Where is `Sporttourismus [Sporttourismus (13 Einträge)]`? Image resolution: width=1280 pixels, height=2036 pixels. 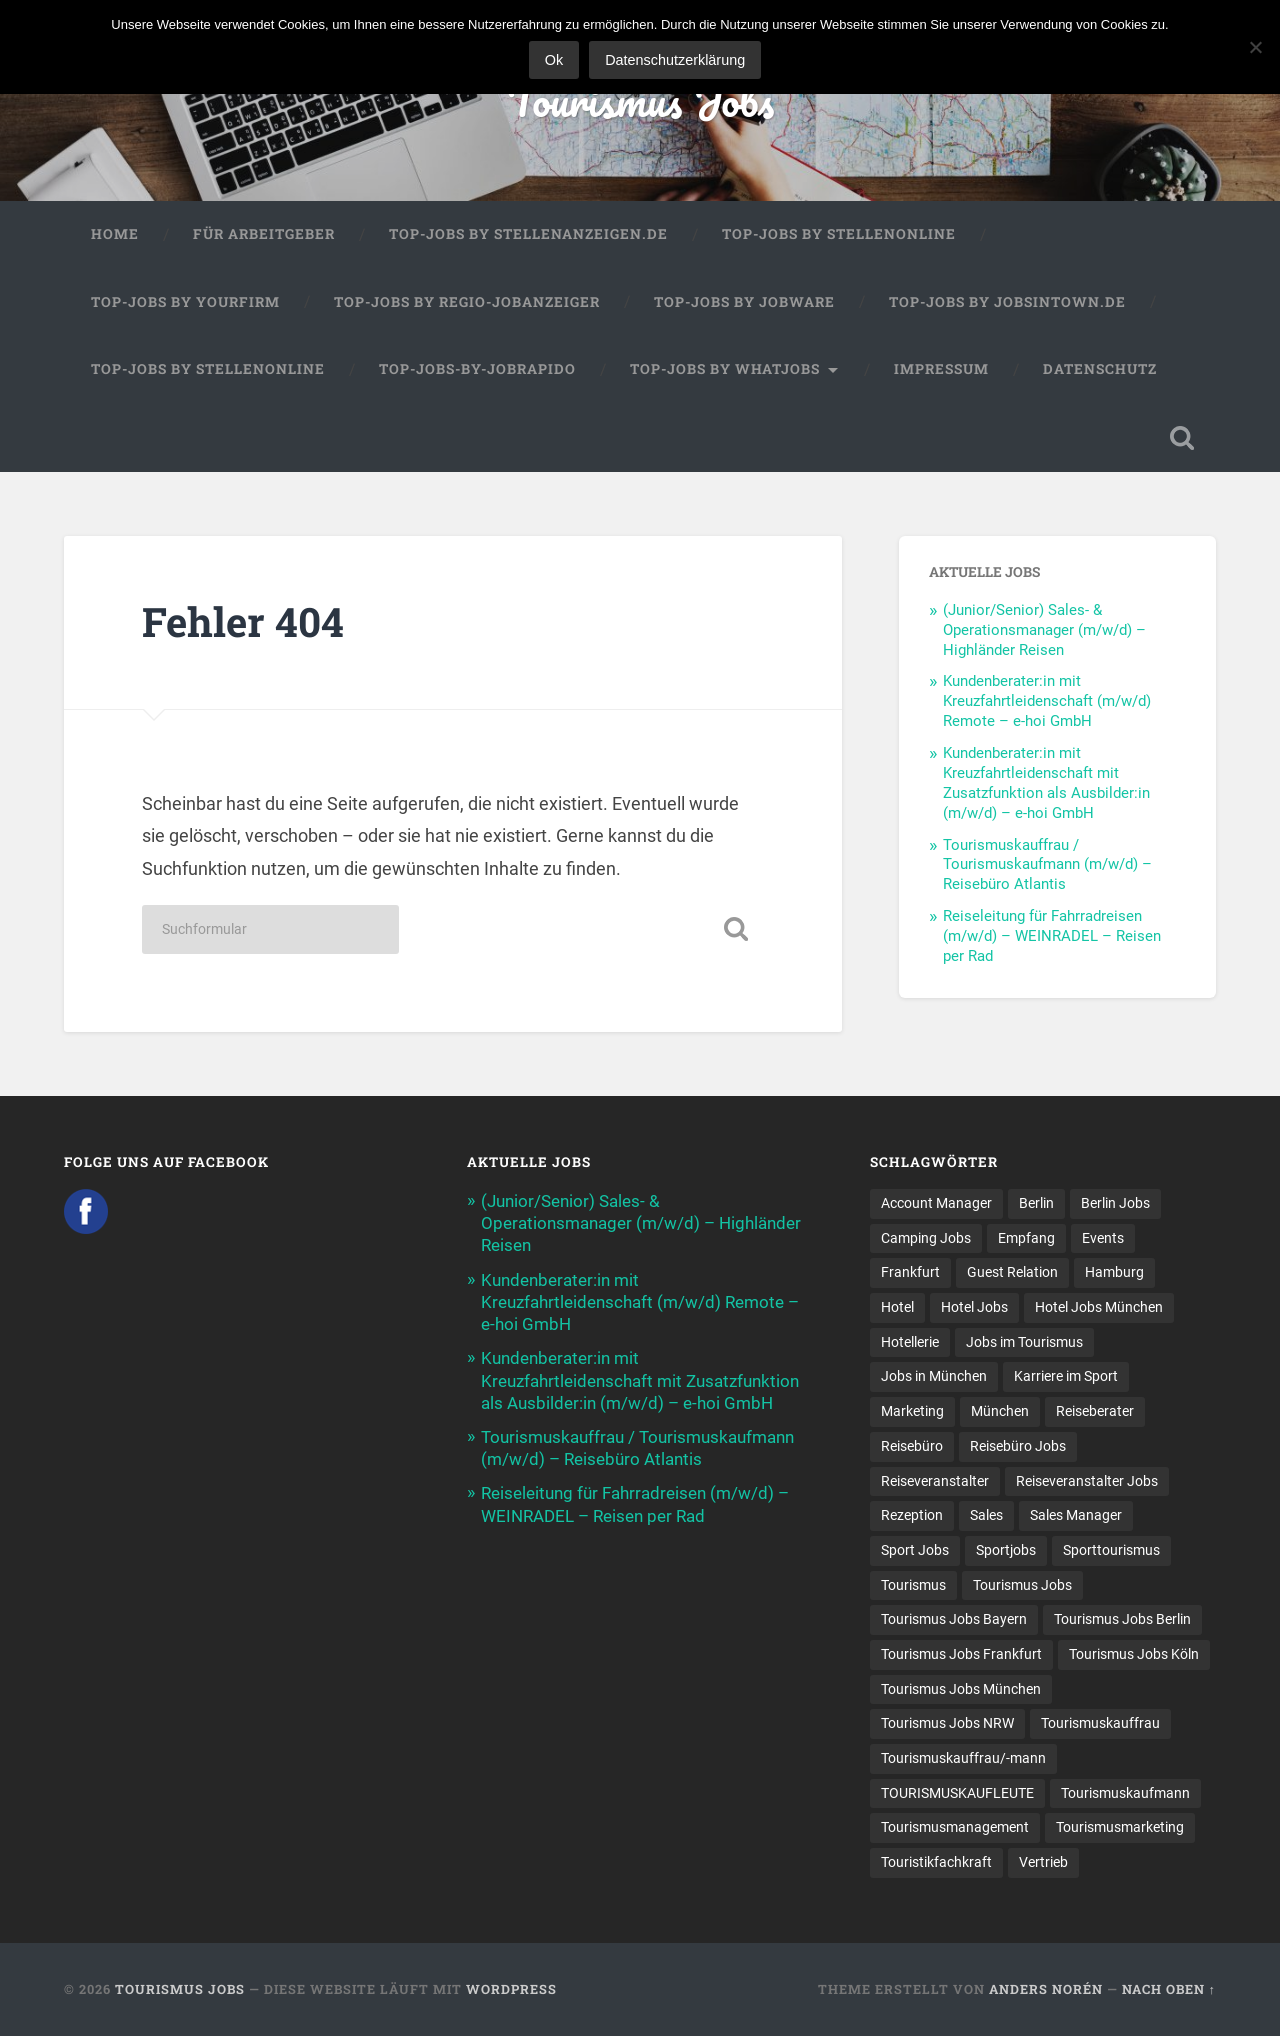 Sporttourismus [Sporttourismus (13 Einträge)] is located at coordinates (1111, 1550).